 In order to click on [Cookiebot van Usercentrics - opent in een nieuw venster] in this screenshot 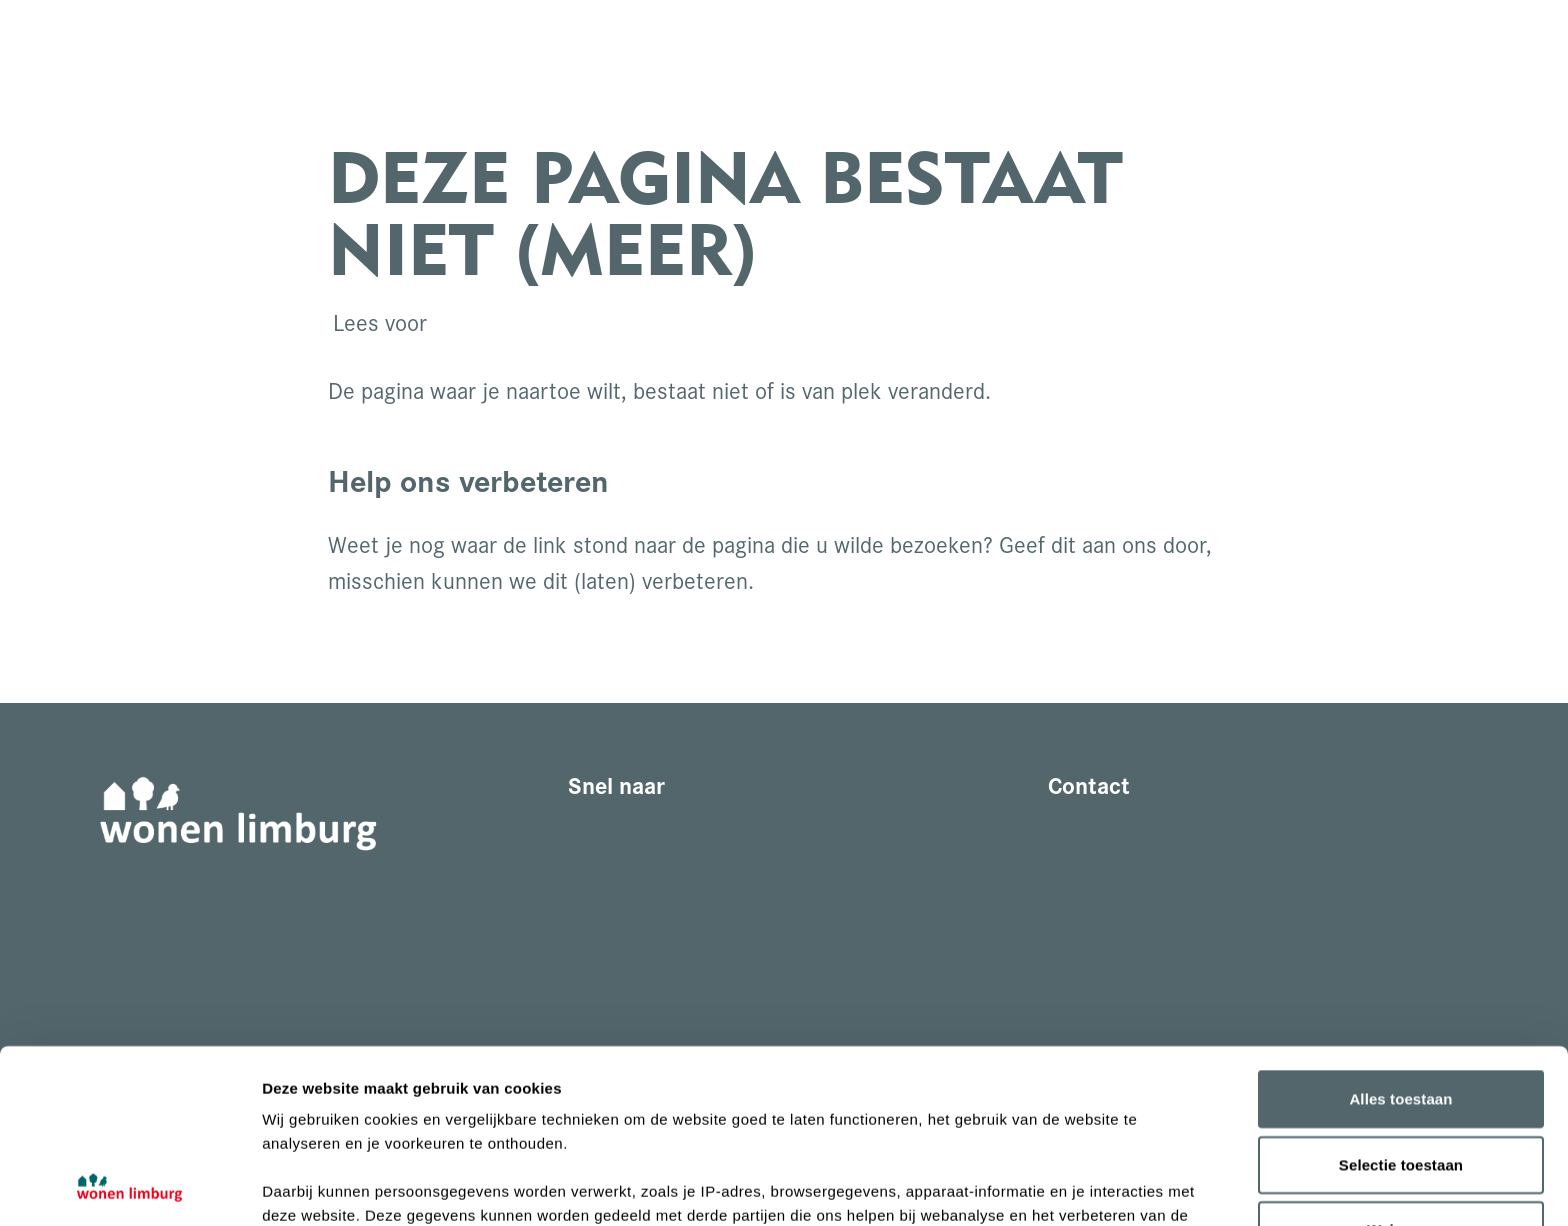, I will do `click(129, 1187)`.